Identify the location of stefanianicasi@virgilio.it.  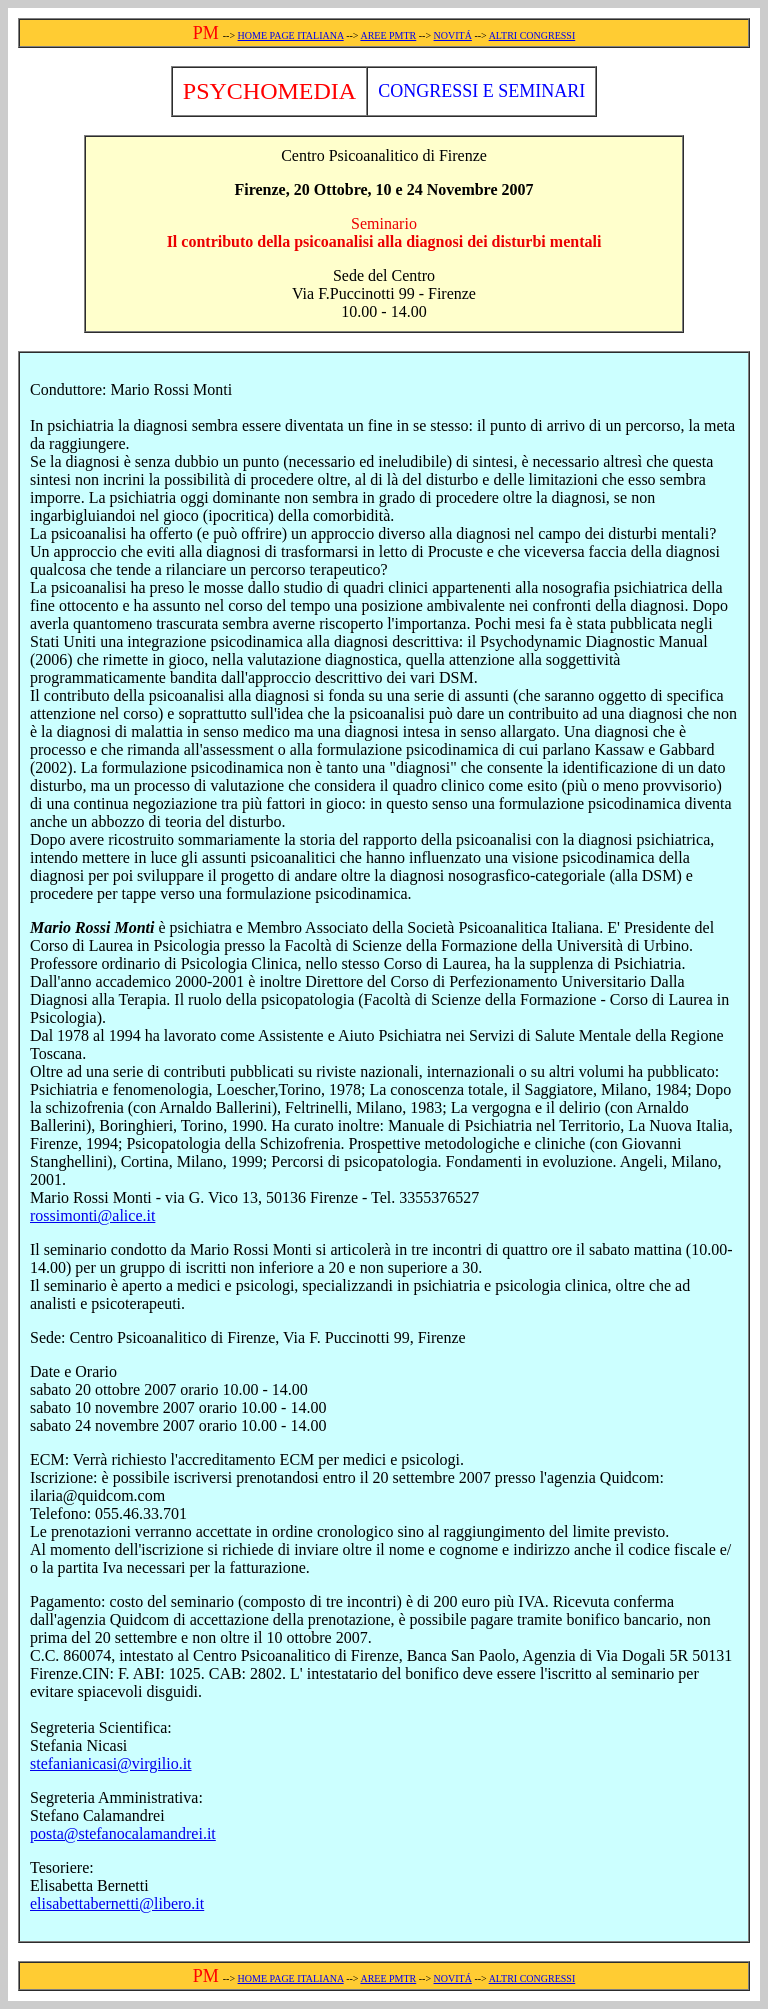
(111, 1763).